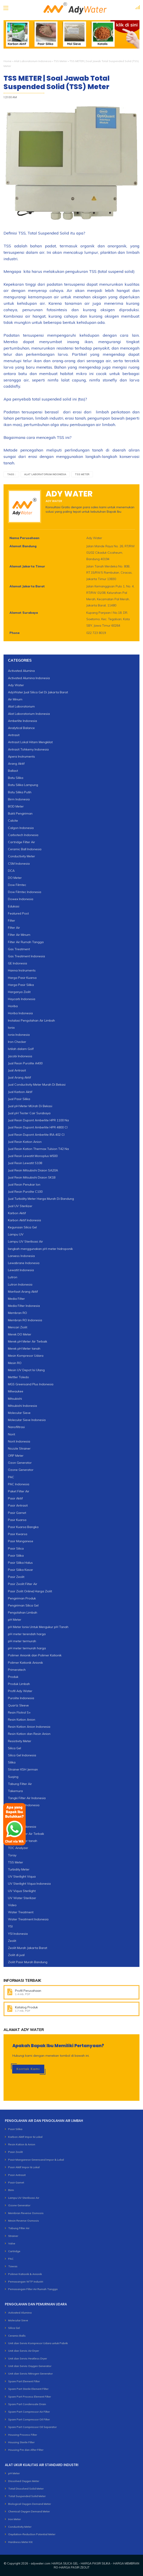 Image resolution: width=143 pixels, height=2576 pixels. Describe the element at coordinates (12, 1905) in the screenshot. I see `Video` at that location.